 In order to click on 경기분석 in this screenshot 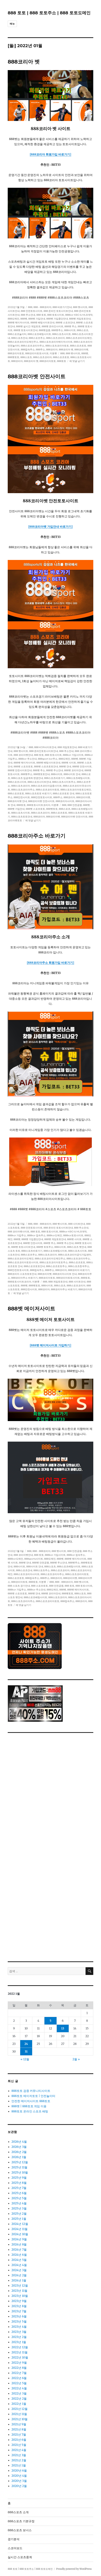, I will do `click(13, 2539)`.